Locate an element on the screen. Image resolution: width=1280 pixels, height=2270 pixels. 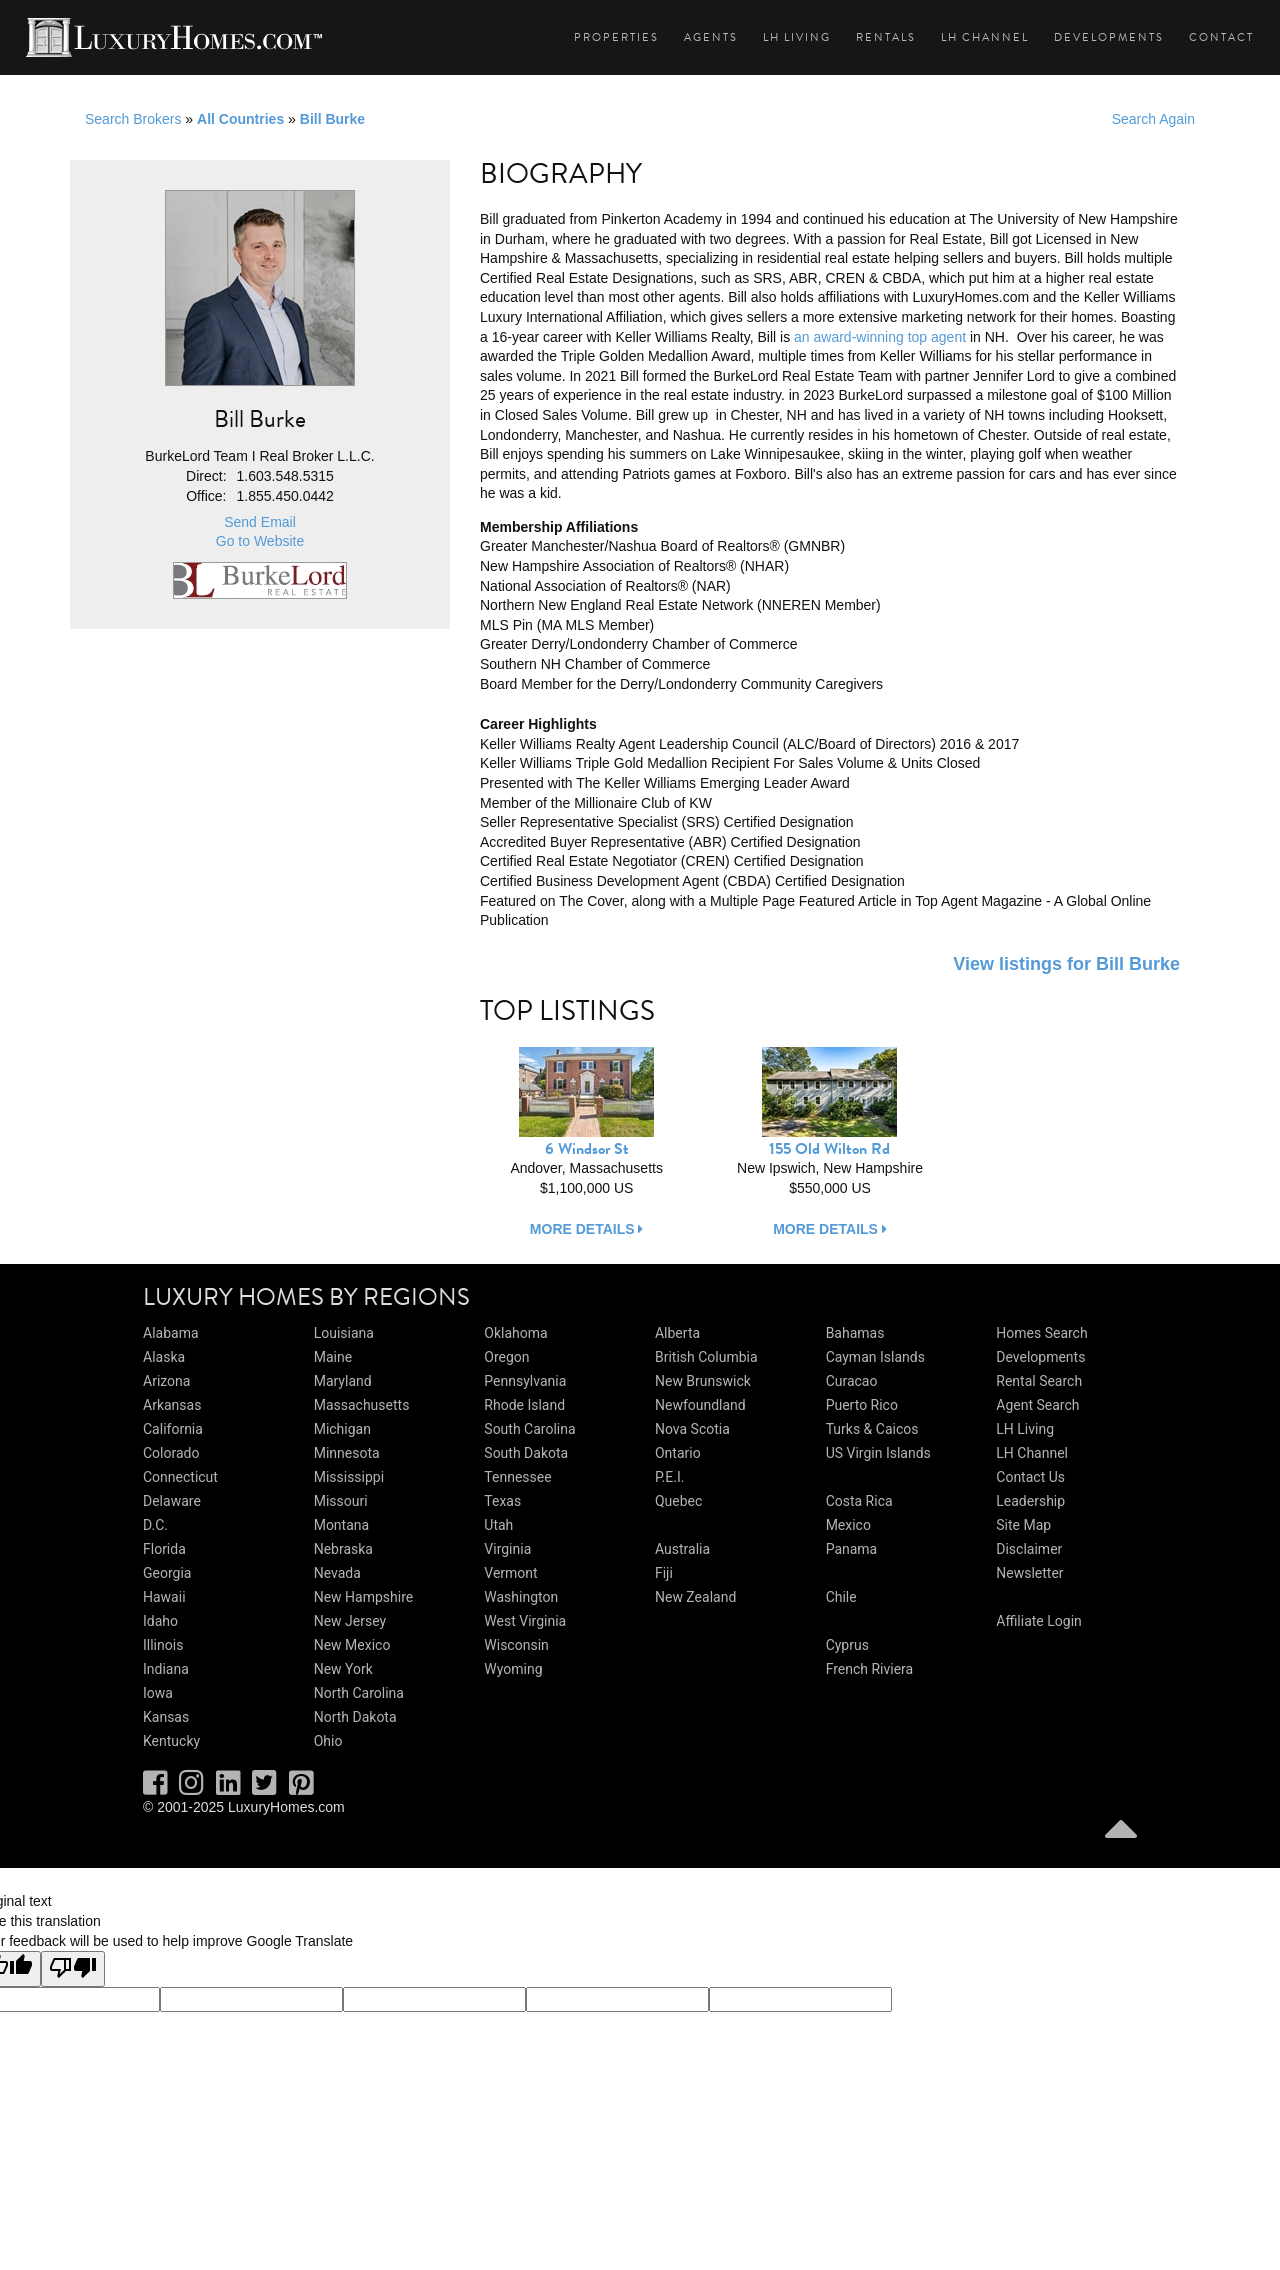
All Countries is located at coordinates (240, 119).